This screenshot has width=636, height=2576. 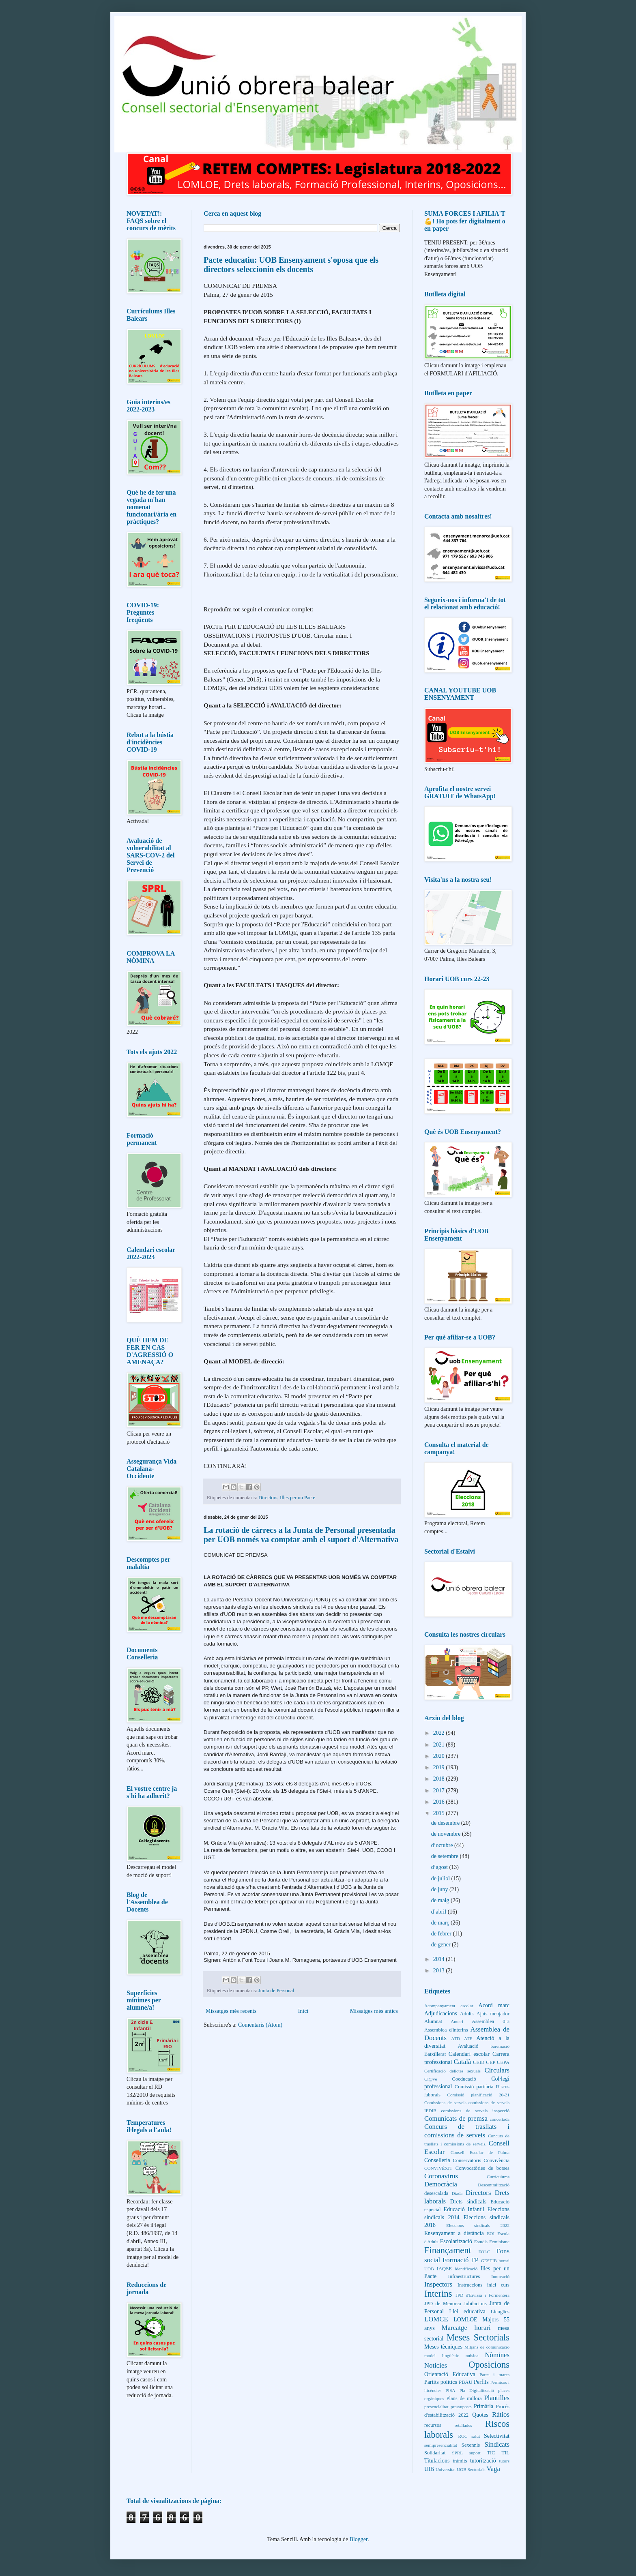 What do you see at coordinates (475, 2436) in the screenshot?
I see `salut` at bounding box center [475, 2436].